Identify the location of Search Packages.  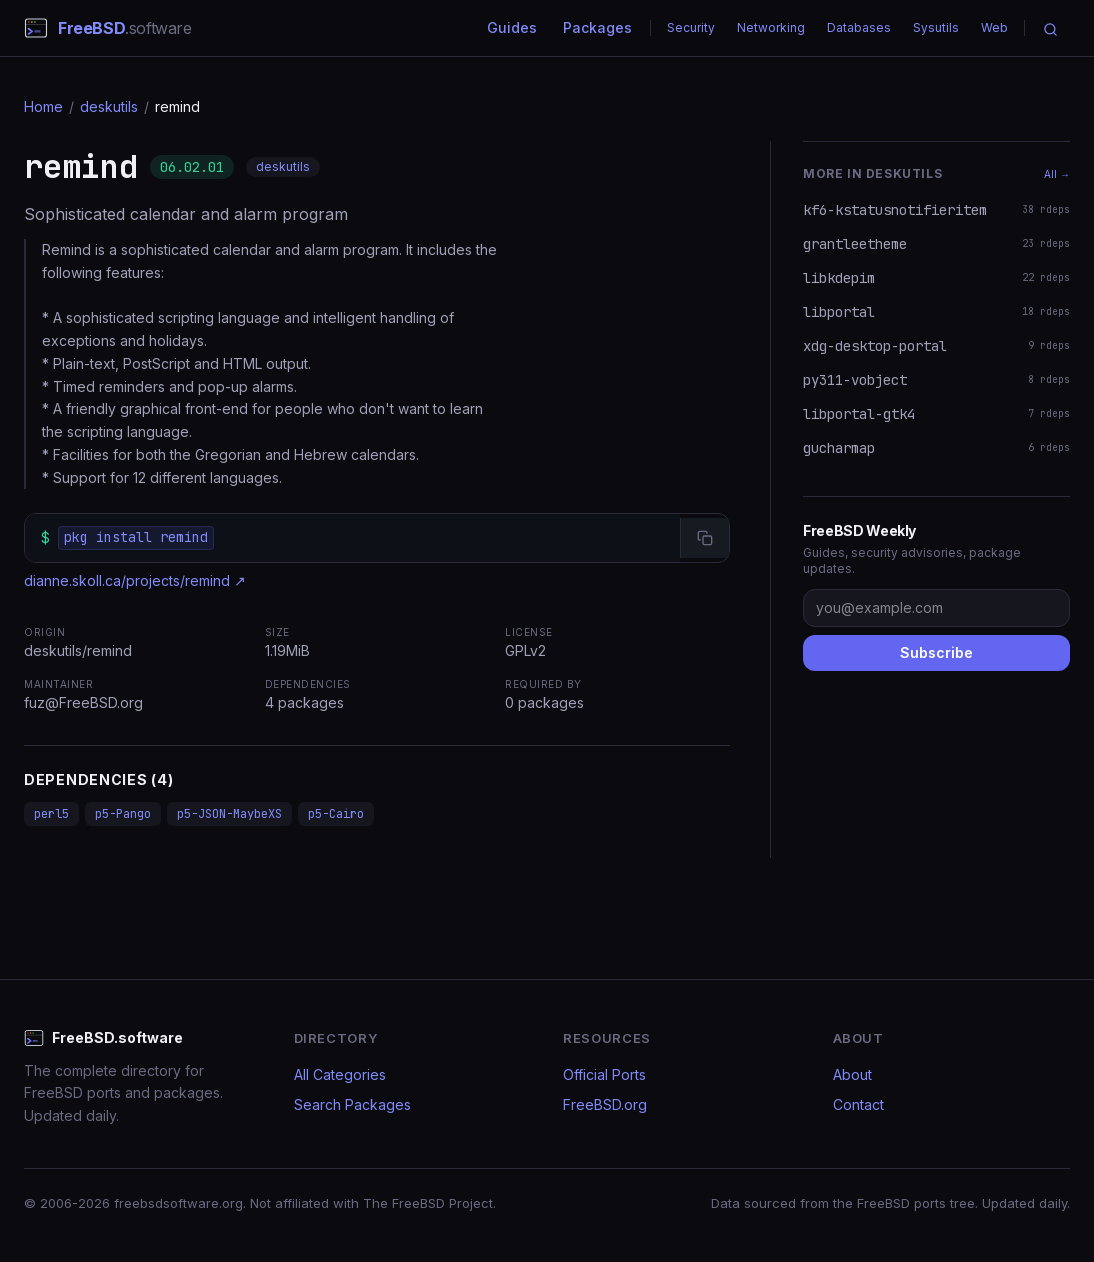
(352, 1104).